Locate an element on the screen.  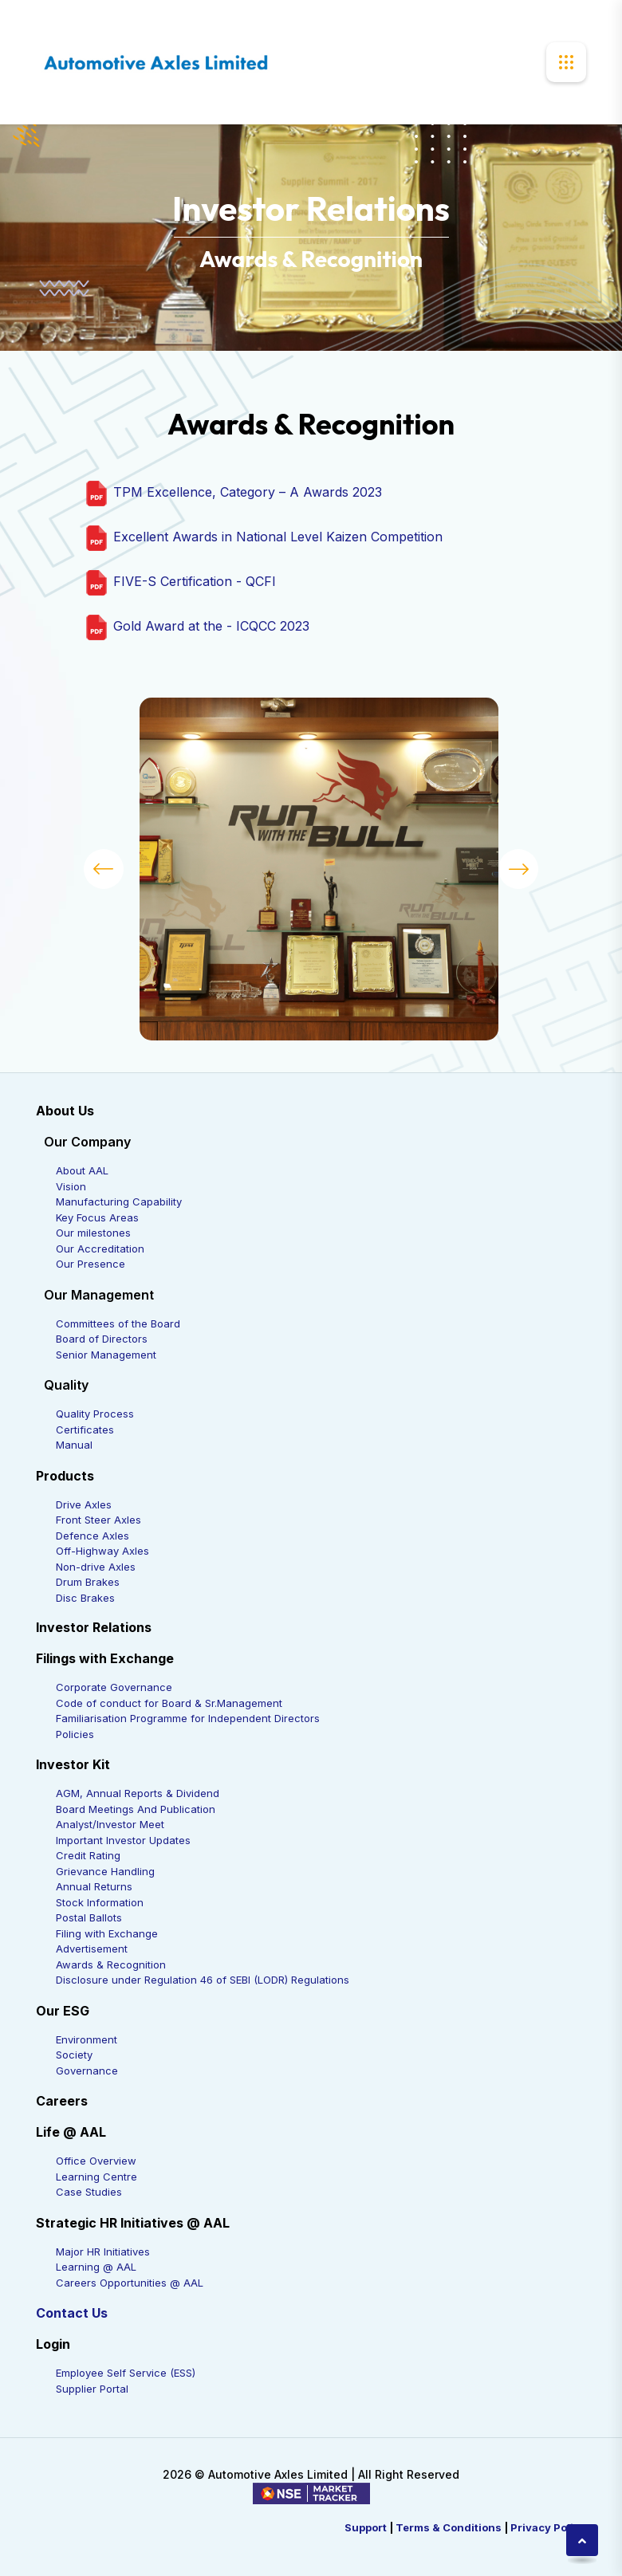
Code of conduct for Board & Sr.Management is located at coordinates (169, 1703).